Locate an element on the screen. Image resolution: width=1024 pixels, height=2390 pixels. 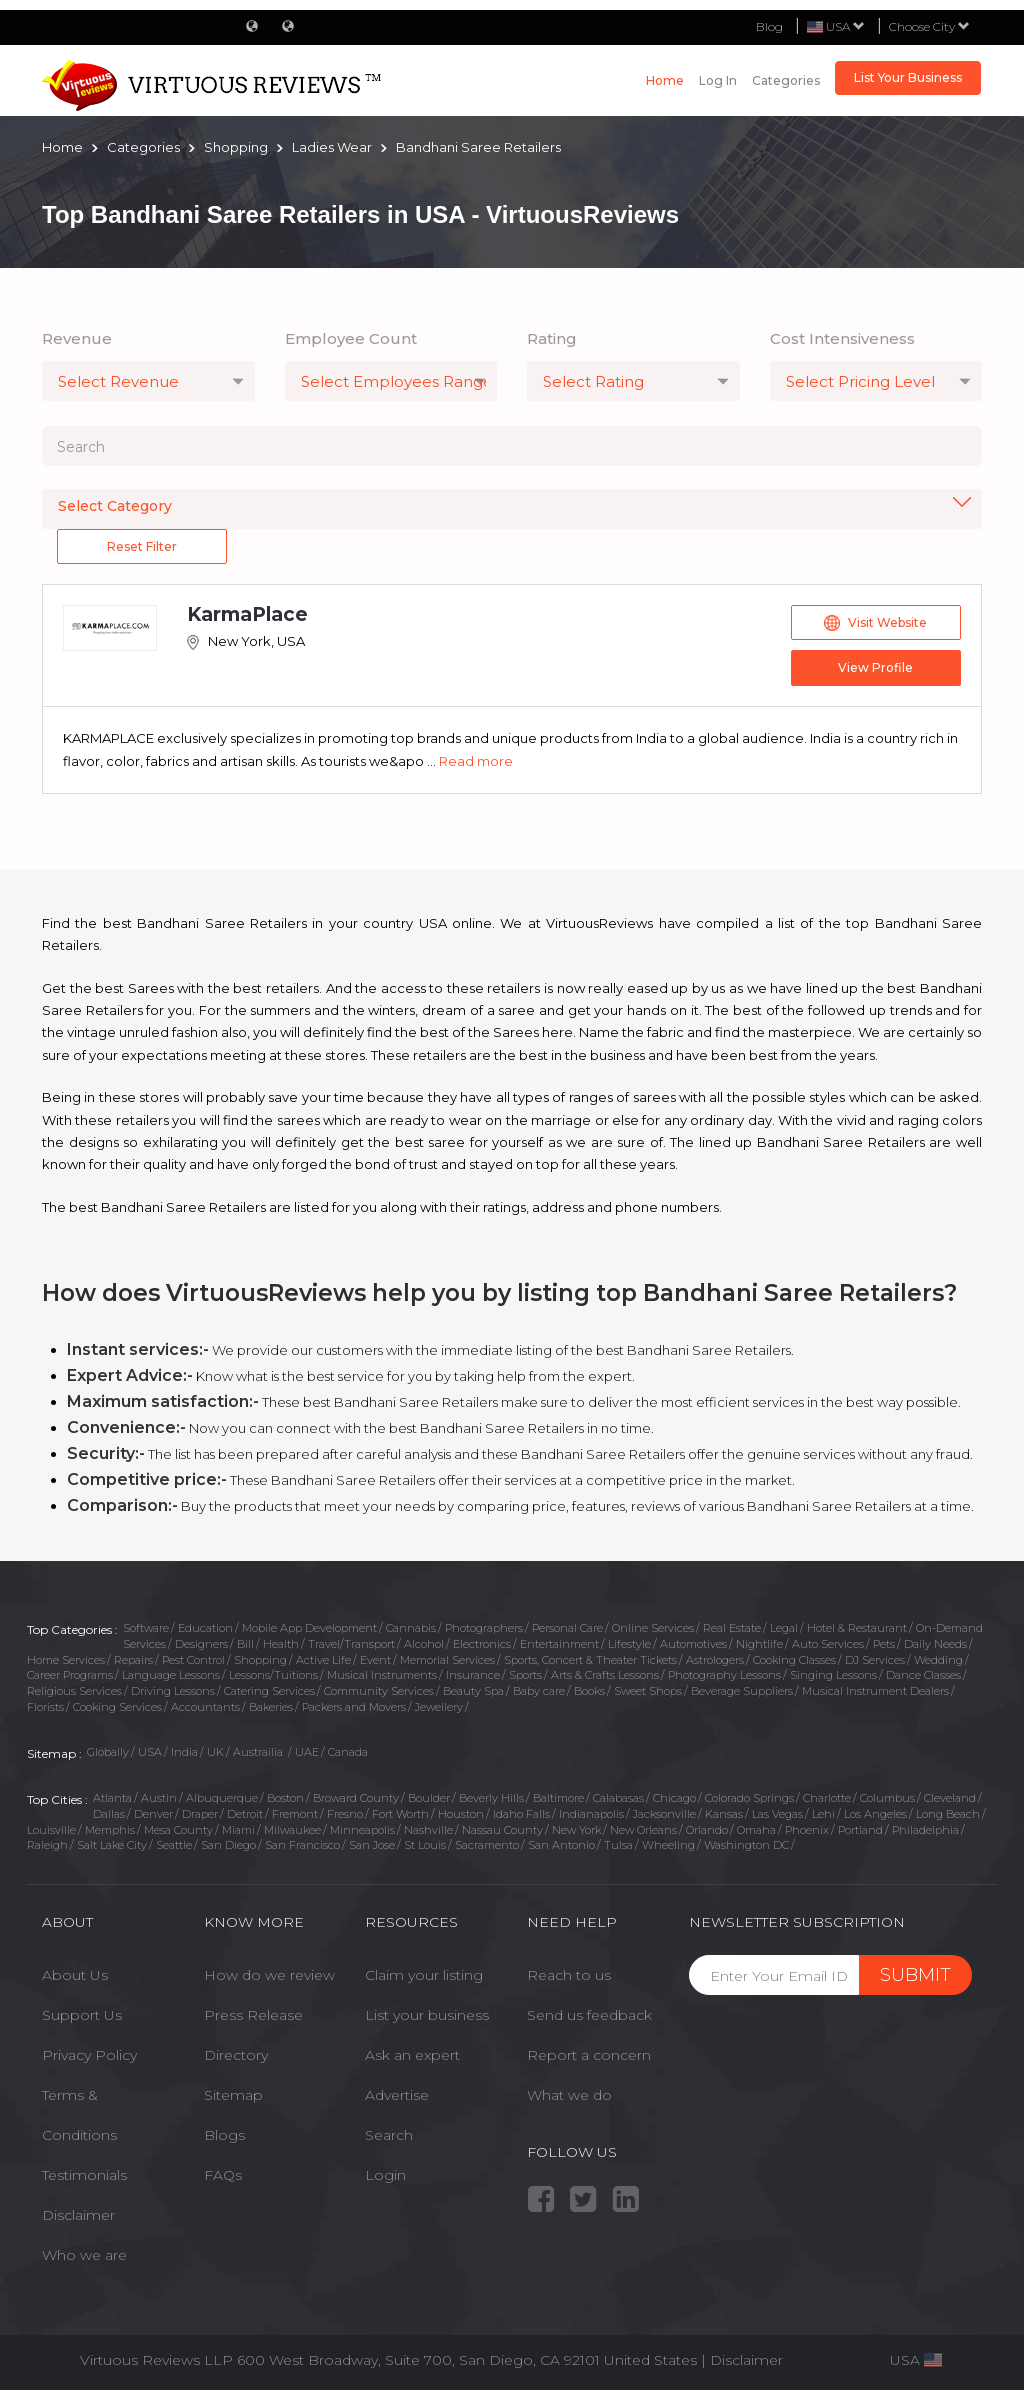
Daily Needs is located at coordinates (935, 1644).